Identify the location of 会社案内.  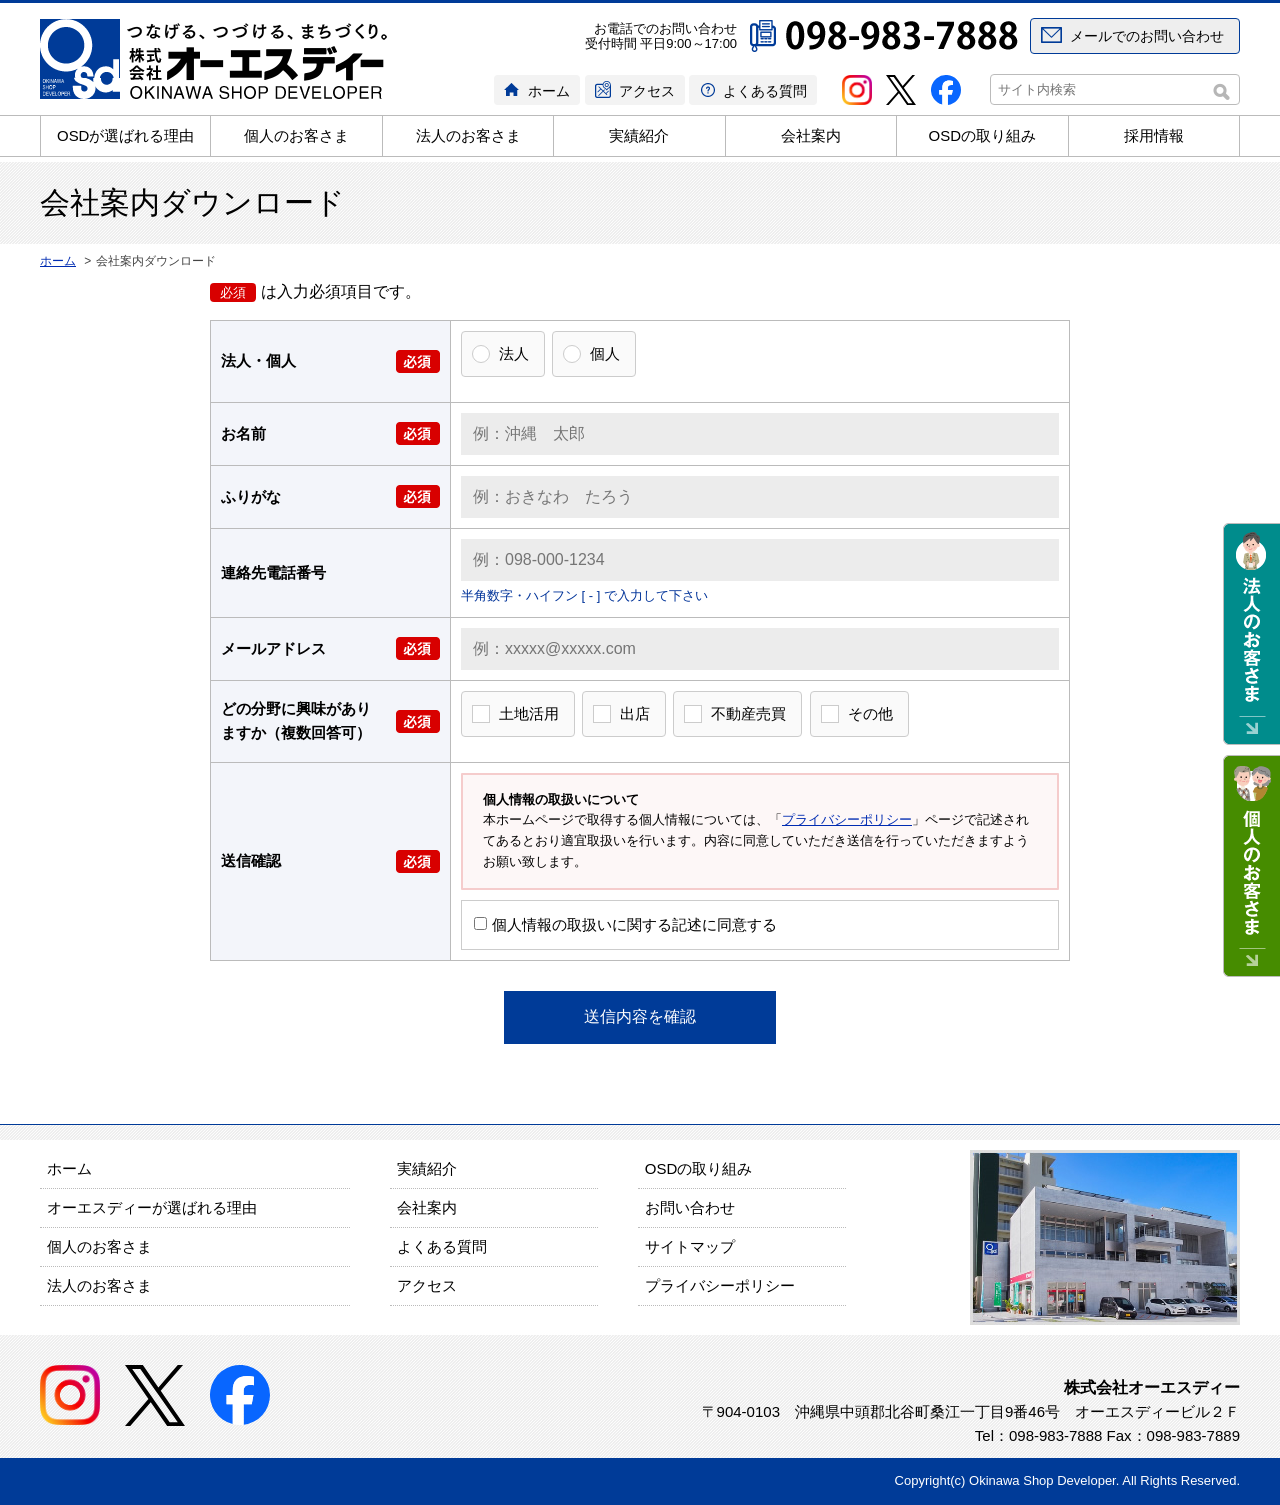
(811, 135).